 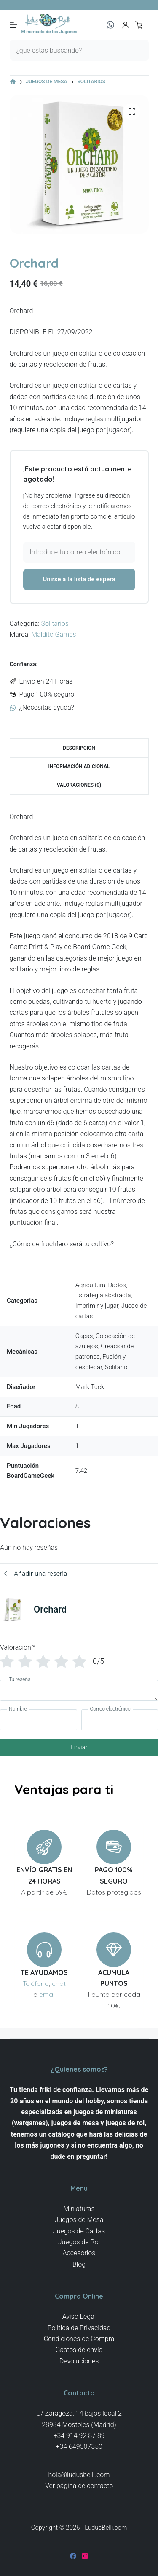 What do you see at coordinates (85, 2556) in the screenshot?
I see `[Instagram]` at bounding box center [85, 2556].